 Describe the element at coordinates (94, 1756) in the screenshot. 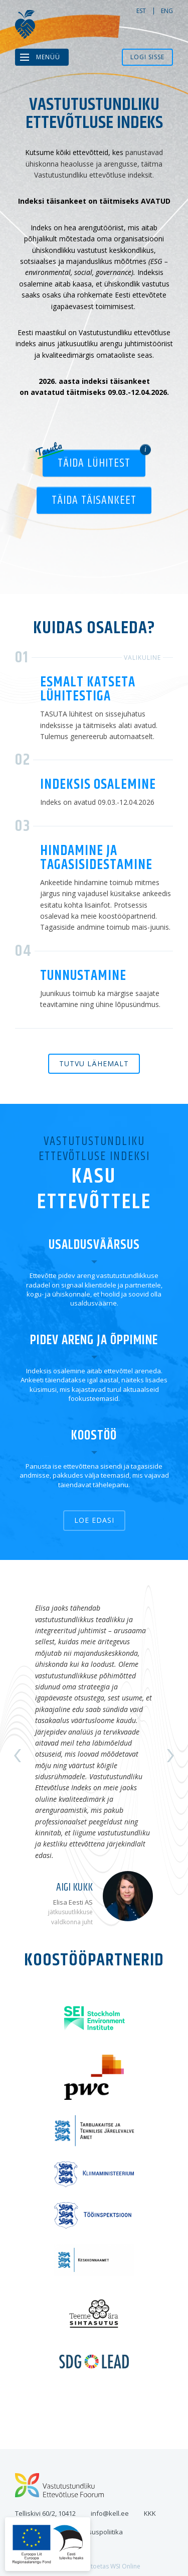

I see `[option]` at that location.